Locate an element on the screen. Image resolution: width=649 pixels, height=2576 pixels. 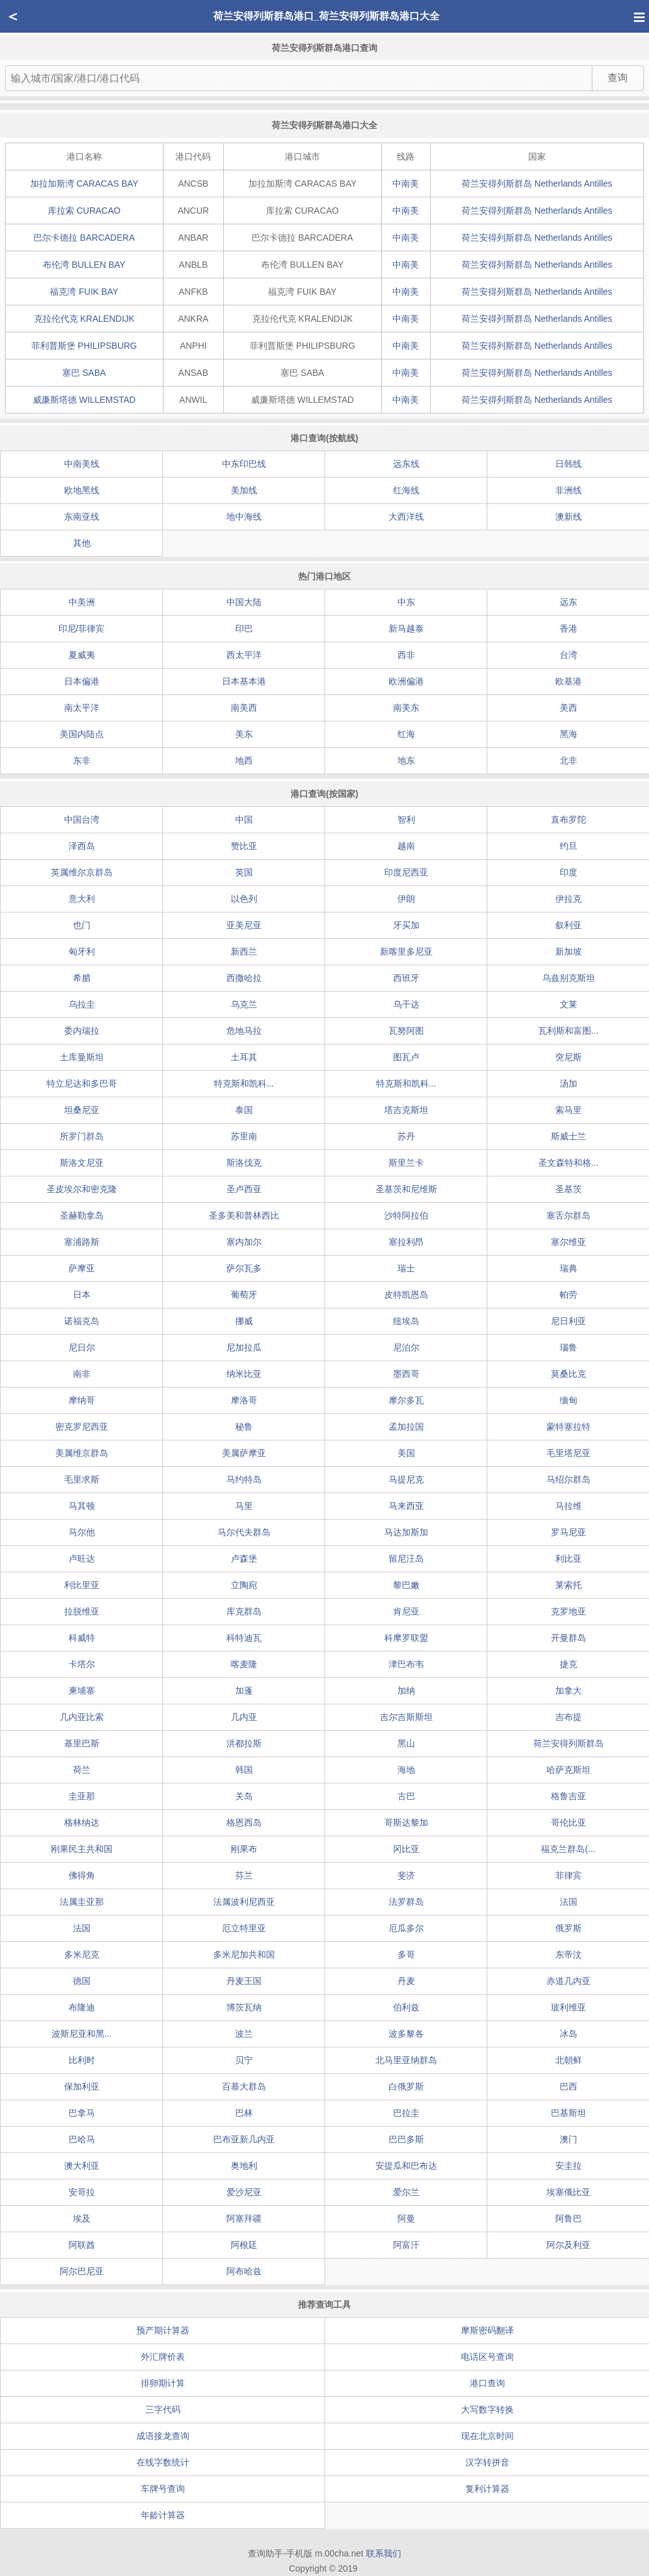
西太平洋 is located at coordinates (244, 655).